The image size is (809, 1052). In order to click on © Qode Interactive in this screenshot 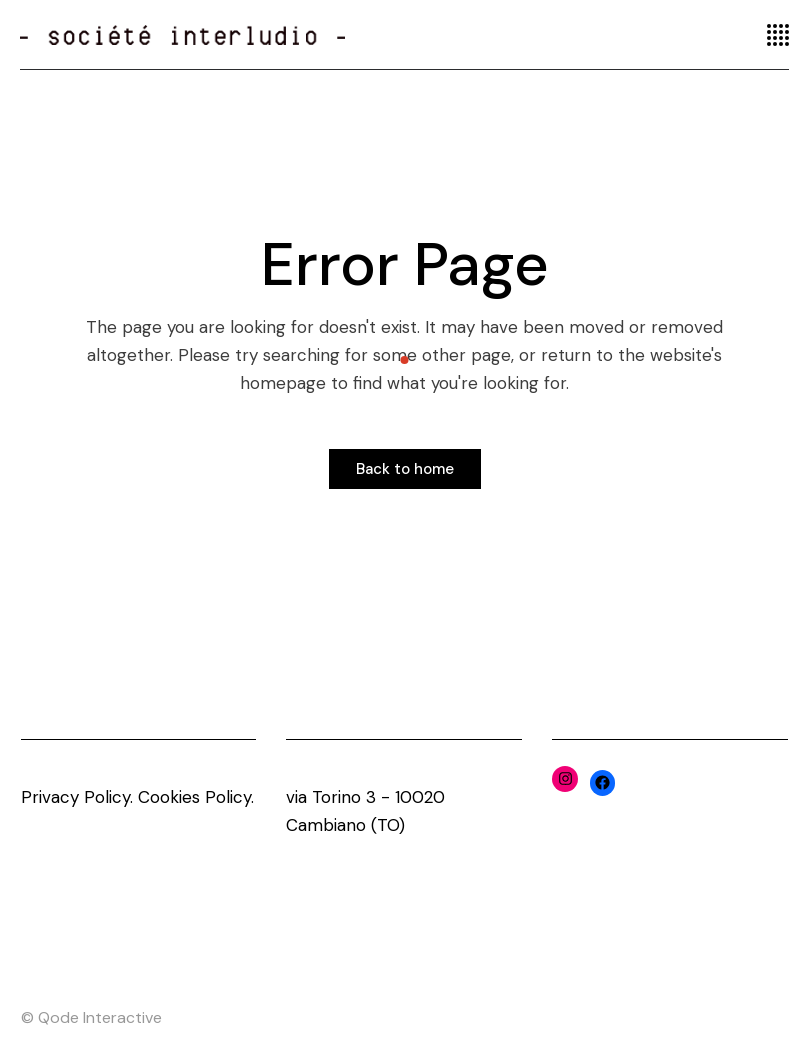, I will do `click(91, 1017)`.